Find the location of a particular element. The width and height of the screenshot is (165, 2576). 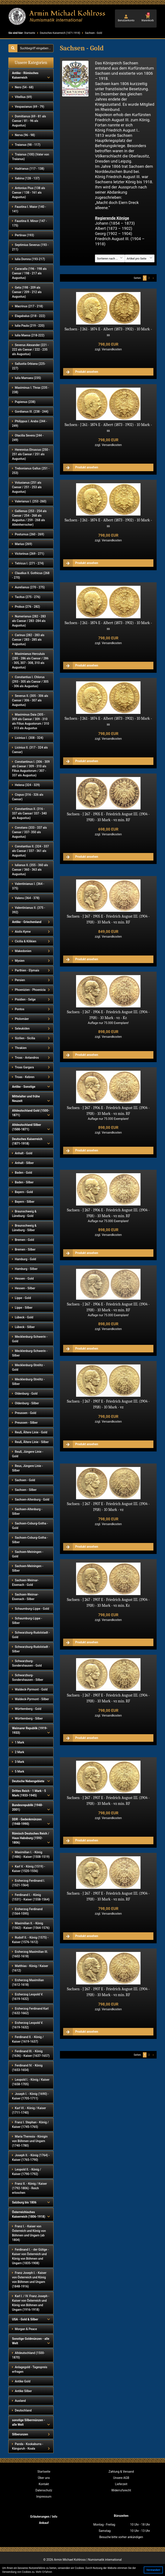

Domitianus (69 - 81 als Caesar / 81 - 96 als Augustus) is located at coordinates (29, 121).